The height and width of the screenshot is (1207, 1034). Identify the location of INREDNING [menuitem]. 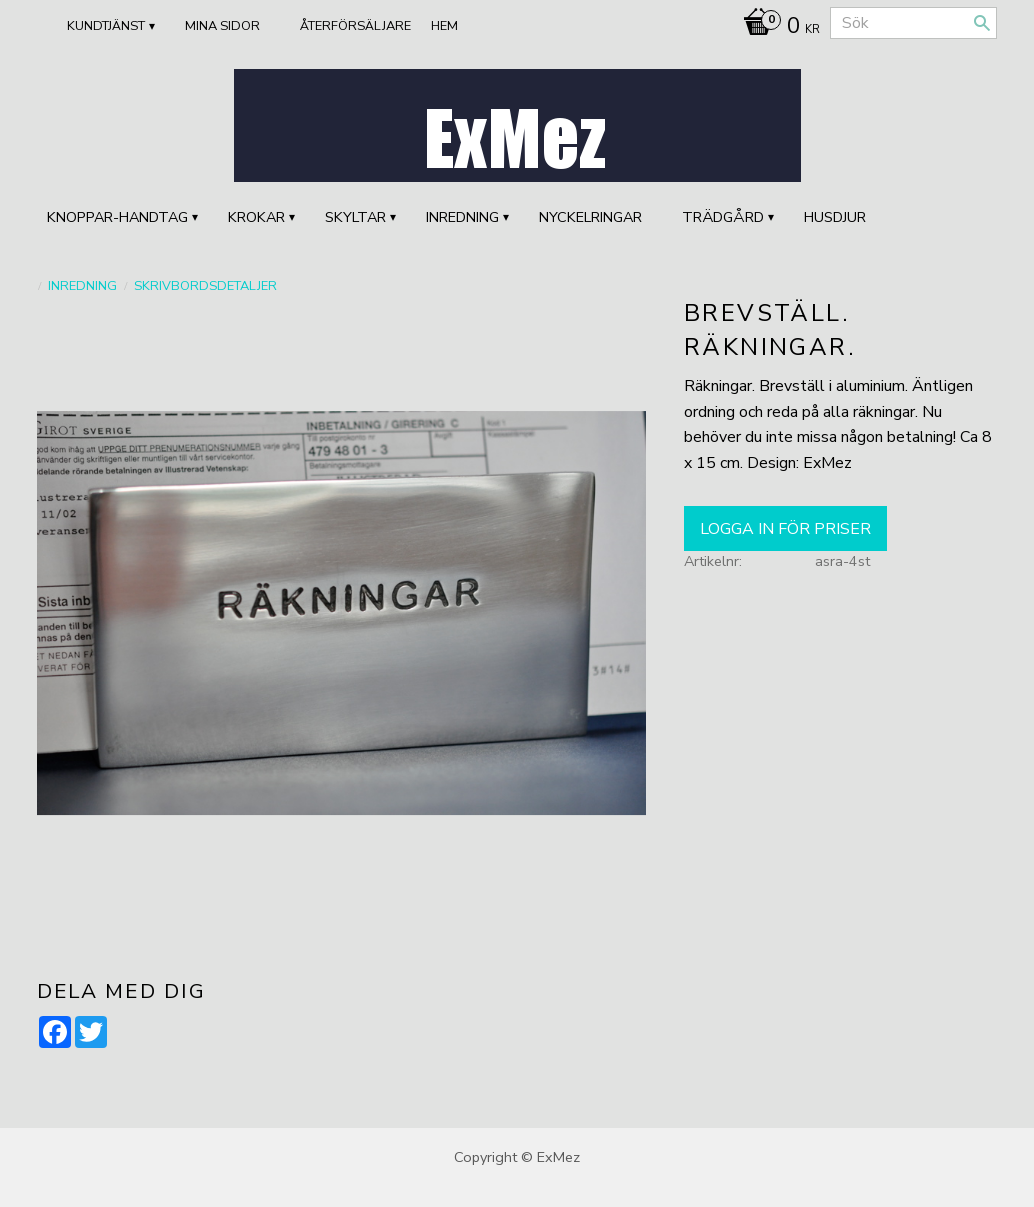
(462, 217).